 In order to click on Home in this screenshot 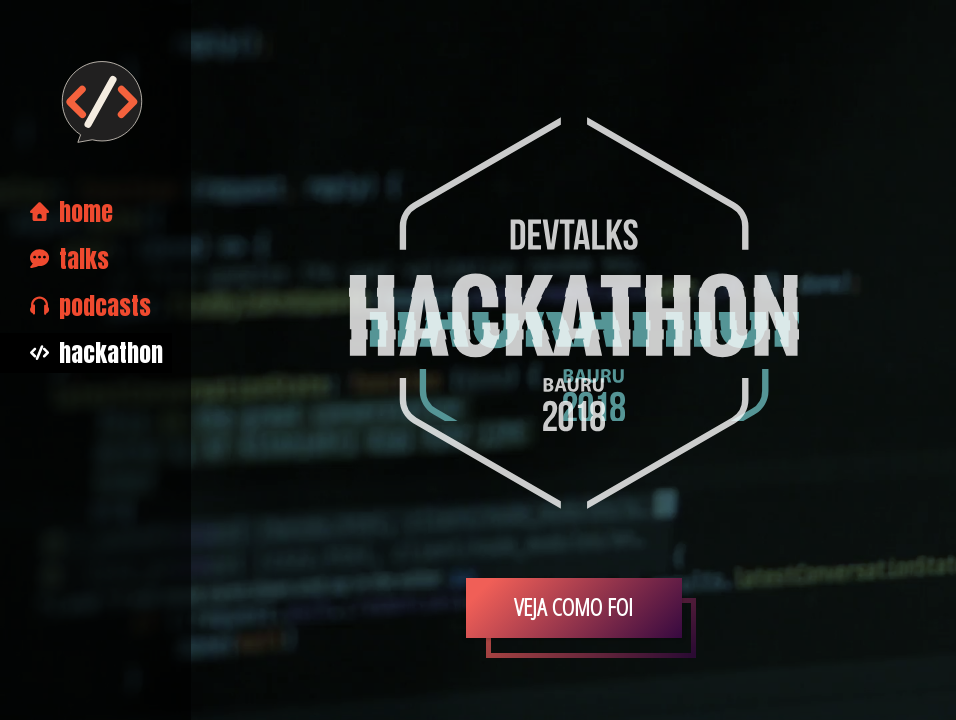, I will do `click(71, 212)`.